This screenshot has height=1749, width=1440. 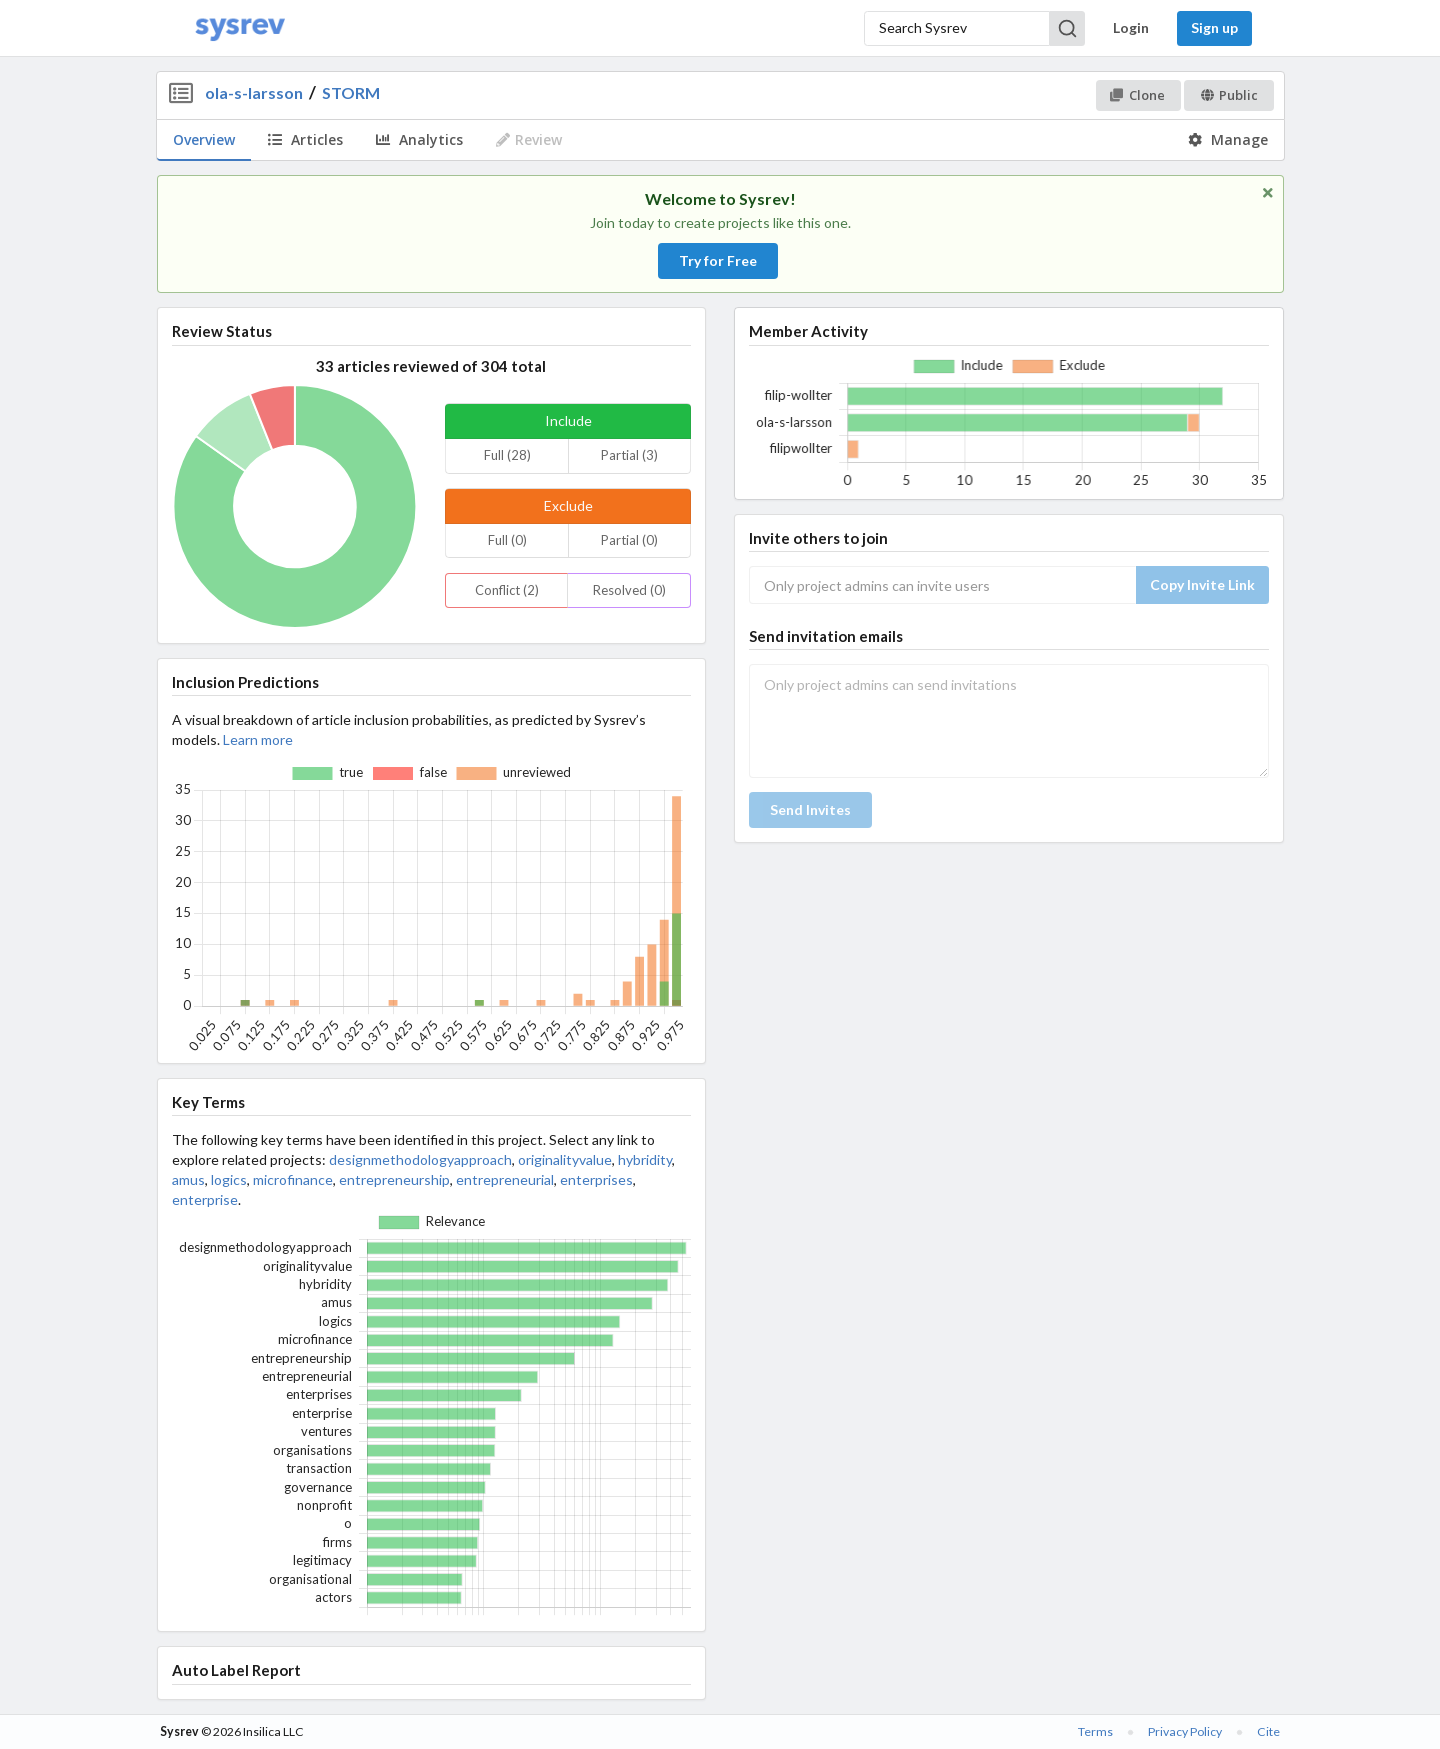 I want to click on Resolved (0), so click(x=629, y=590).